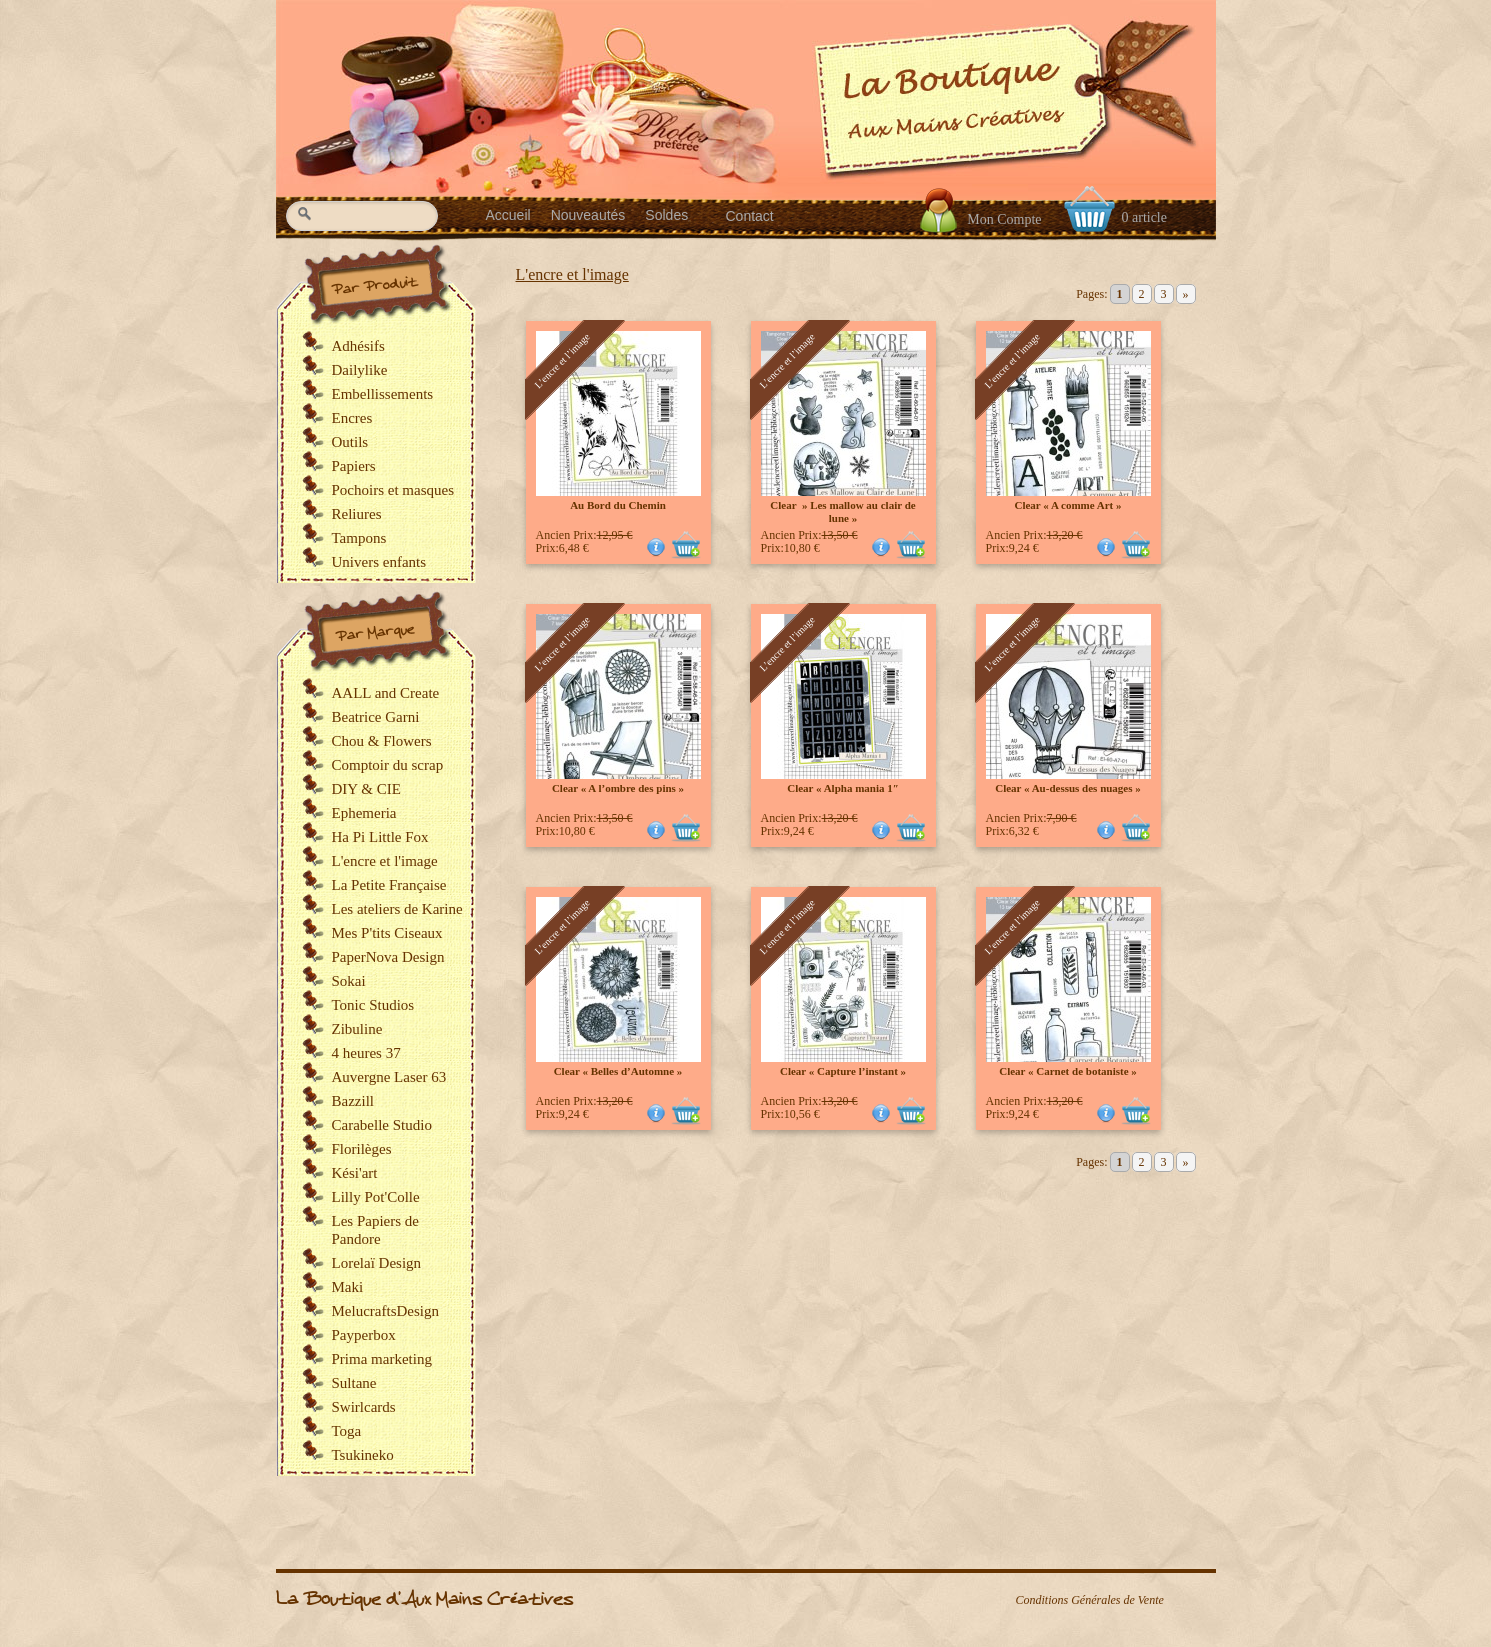 The height and width of the screenshot is (1647, 1491). I want to click on PaperNova Design, so click(388, 957).